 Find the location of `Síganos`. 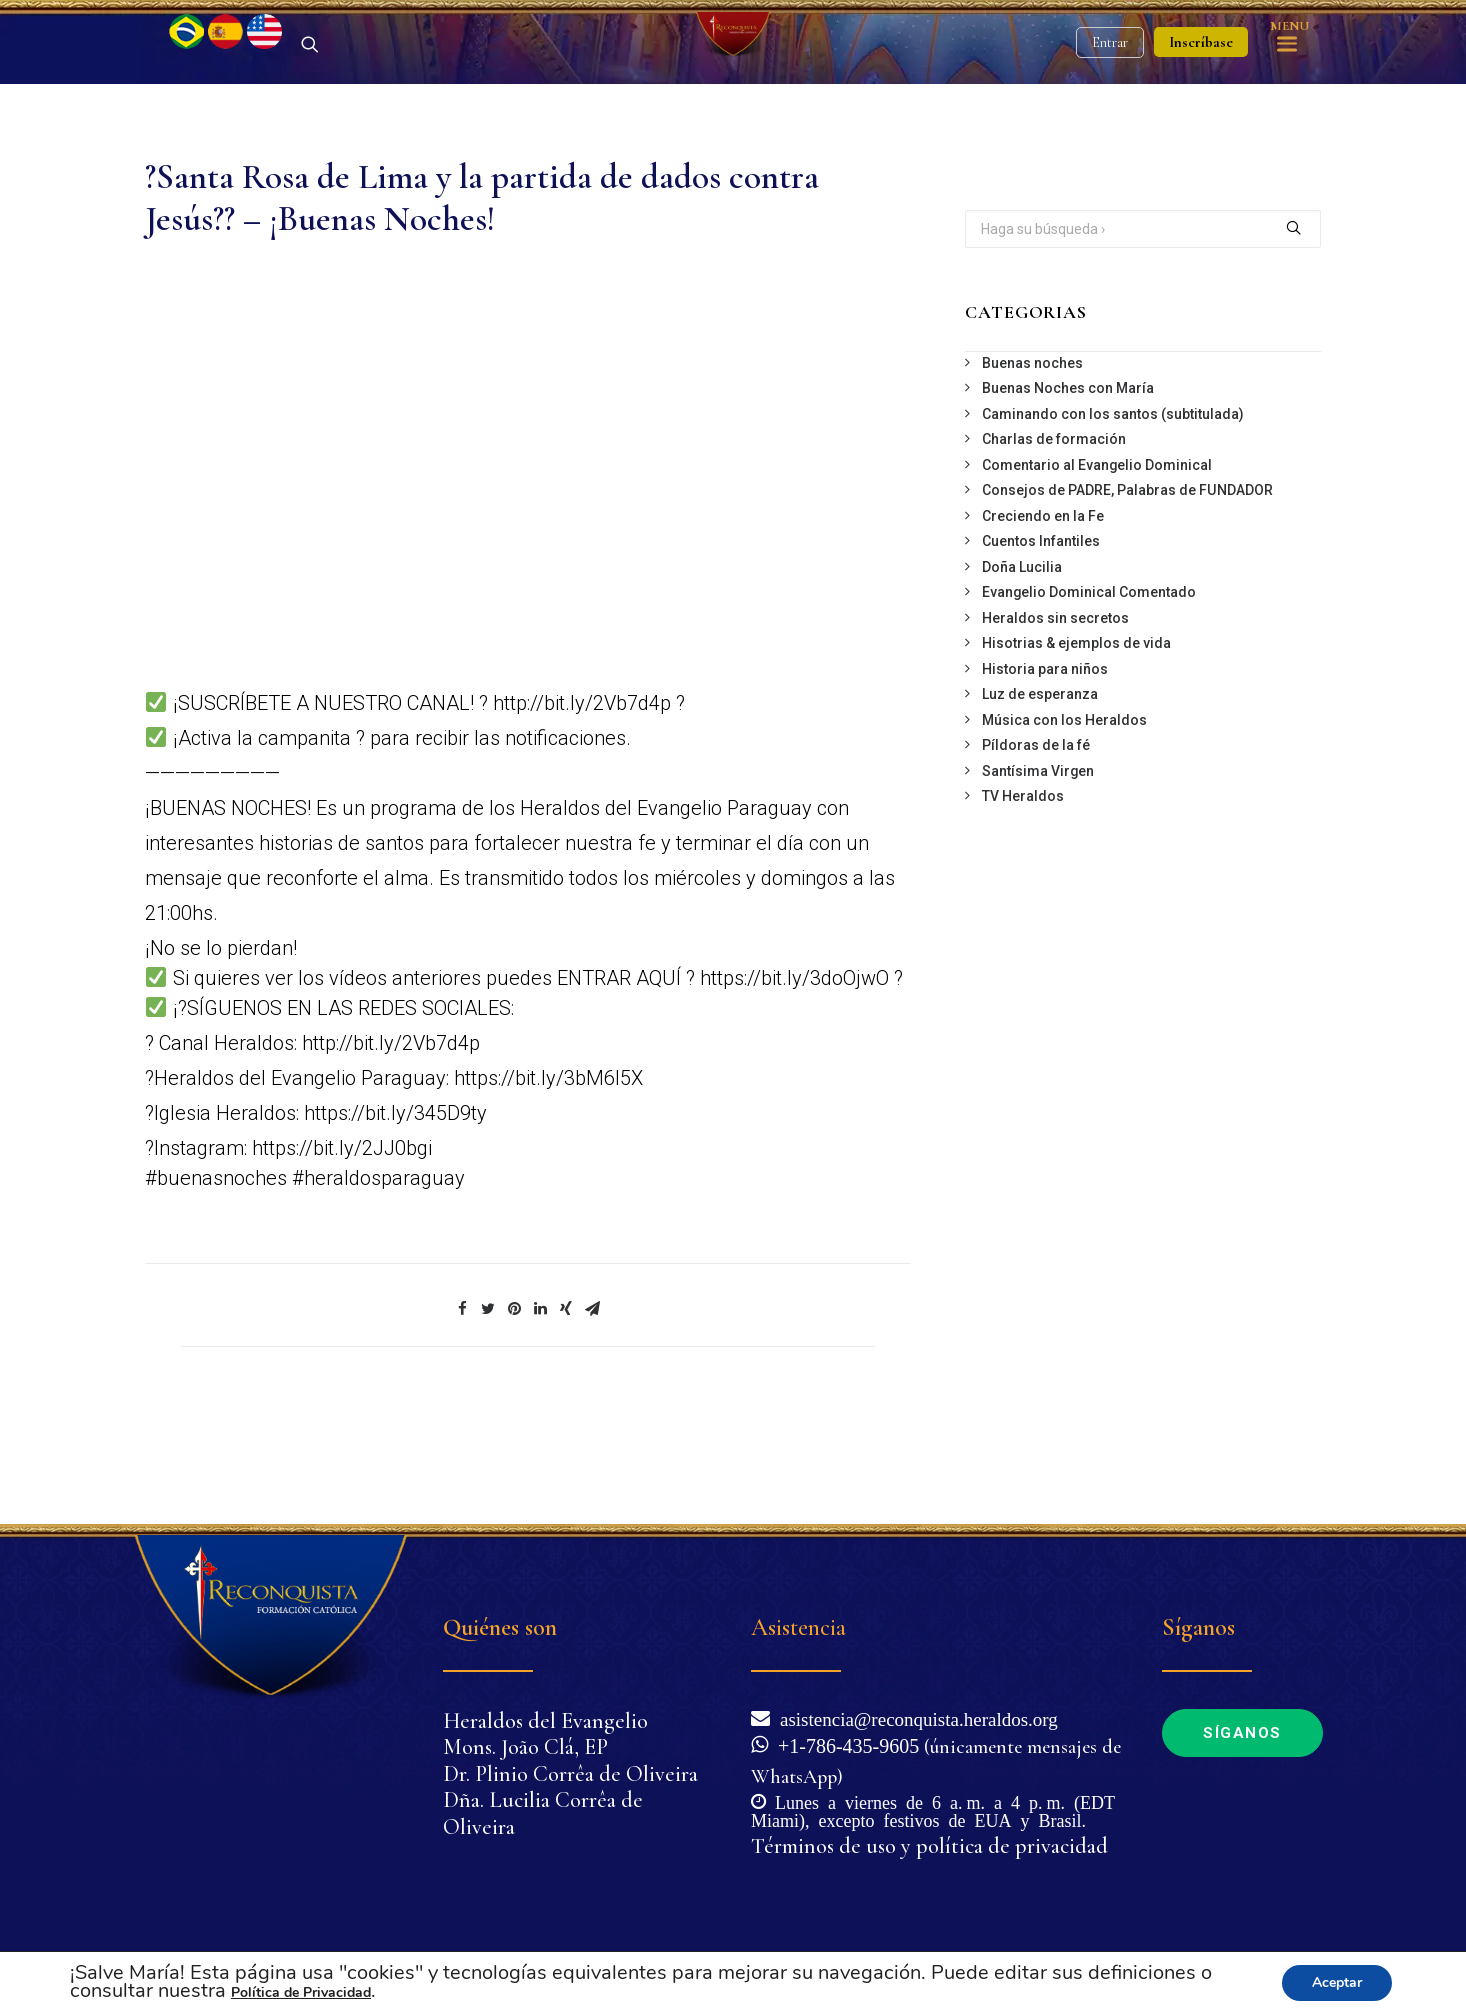

Síganos is located at coordinates (1242, 1733).